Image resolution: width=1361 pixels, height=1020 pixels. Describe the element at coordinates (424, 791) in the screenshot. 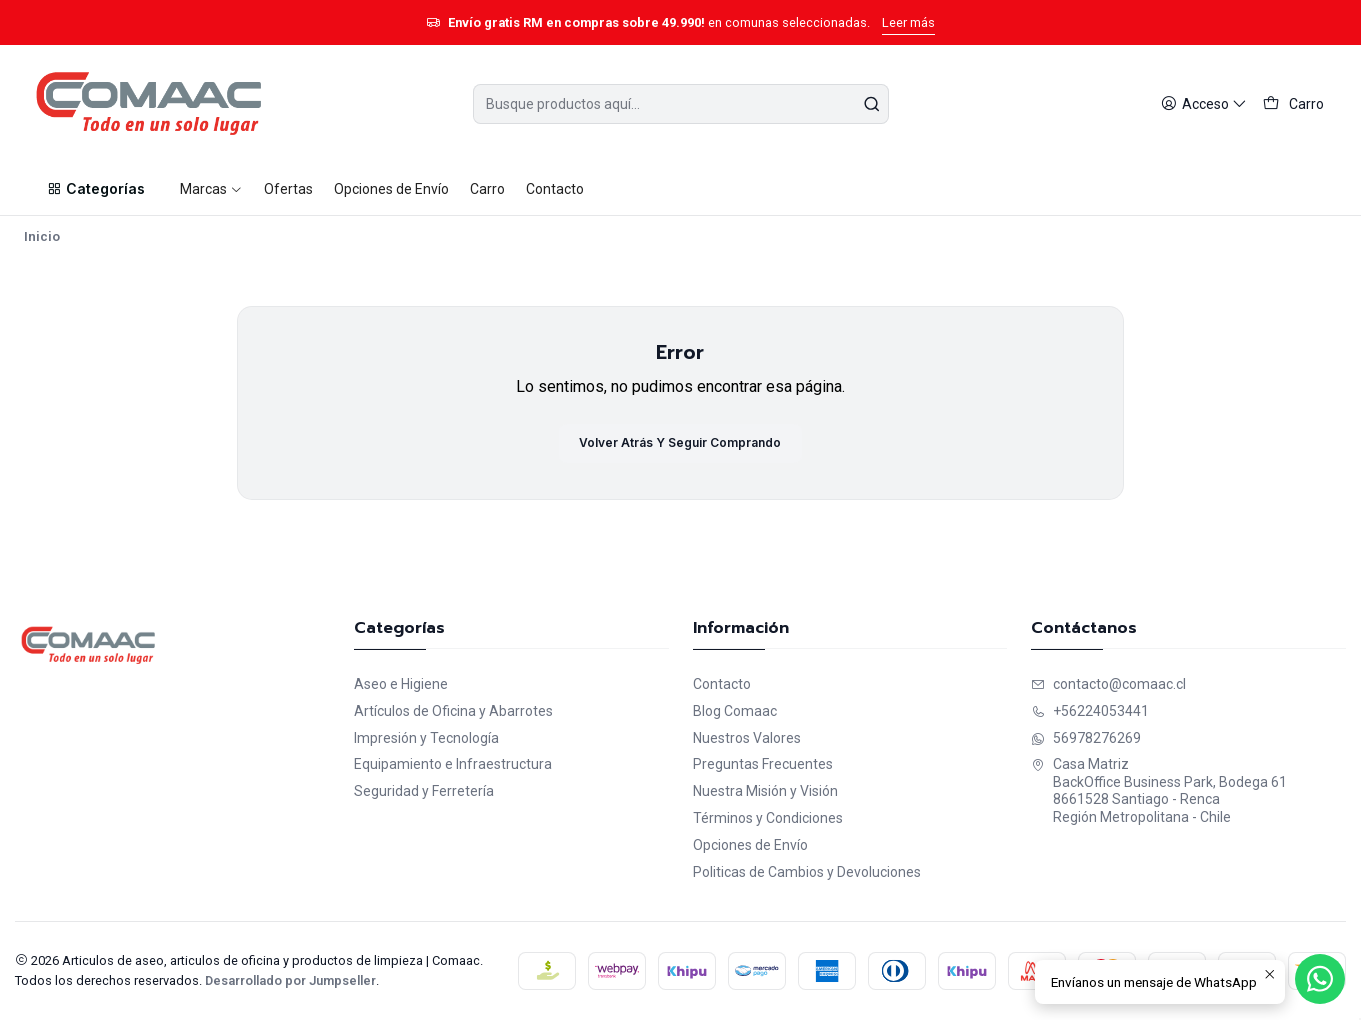

I see `Seguridad y Ferretería` at that location.